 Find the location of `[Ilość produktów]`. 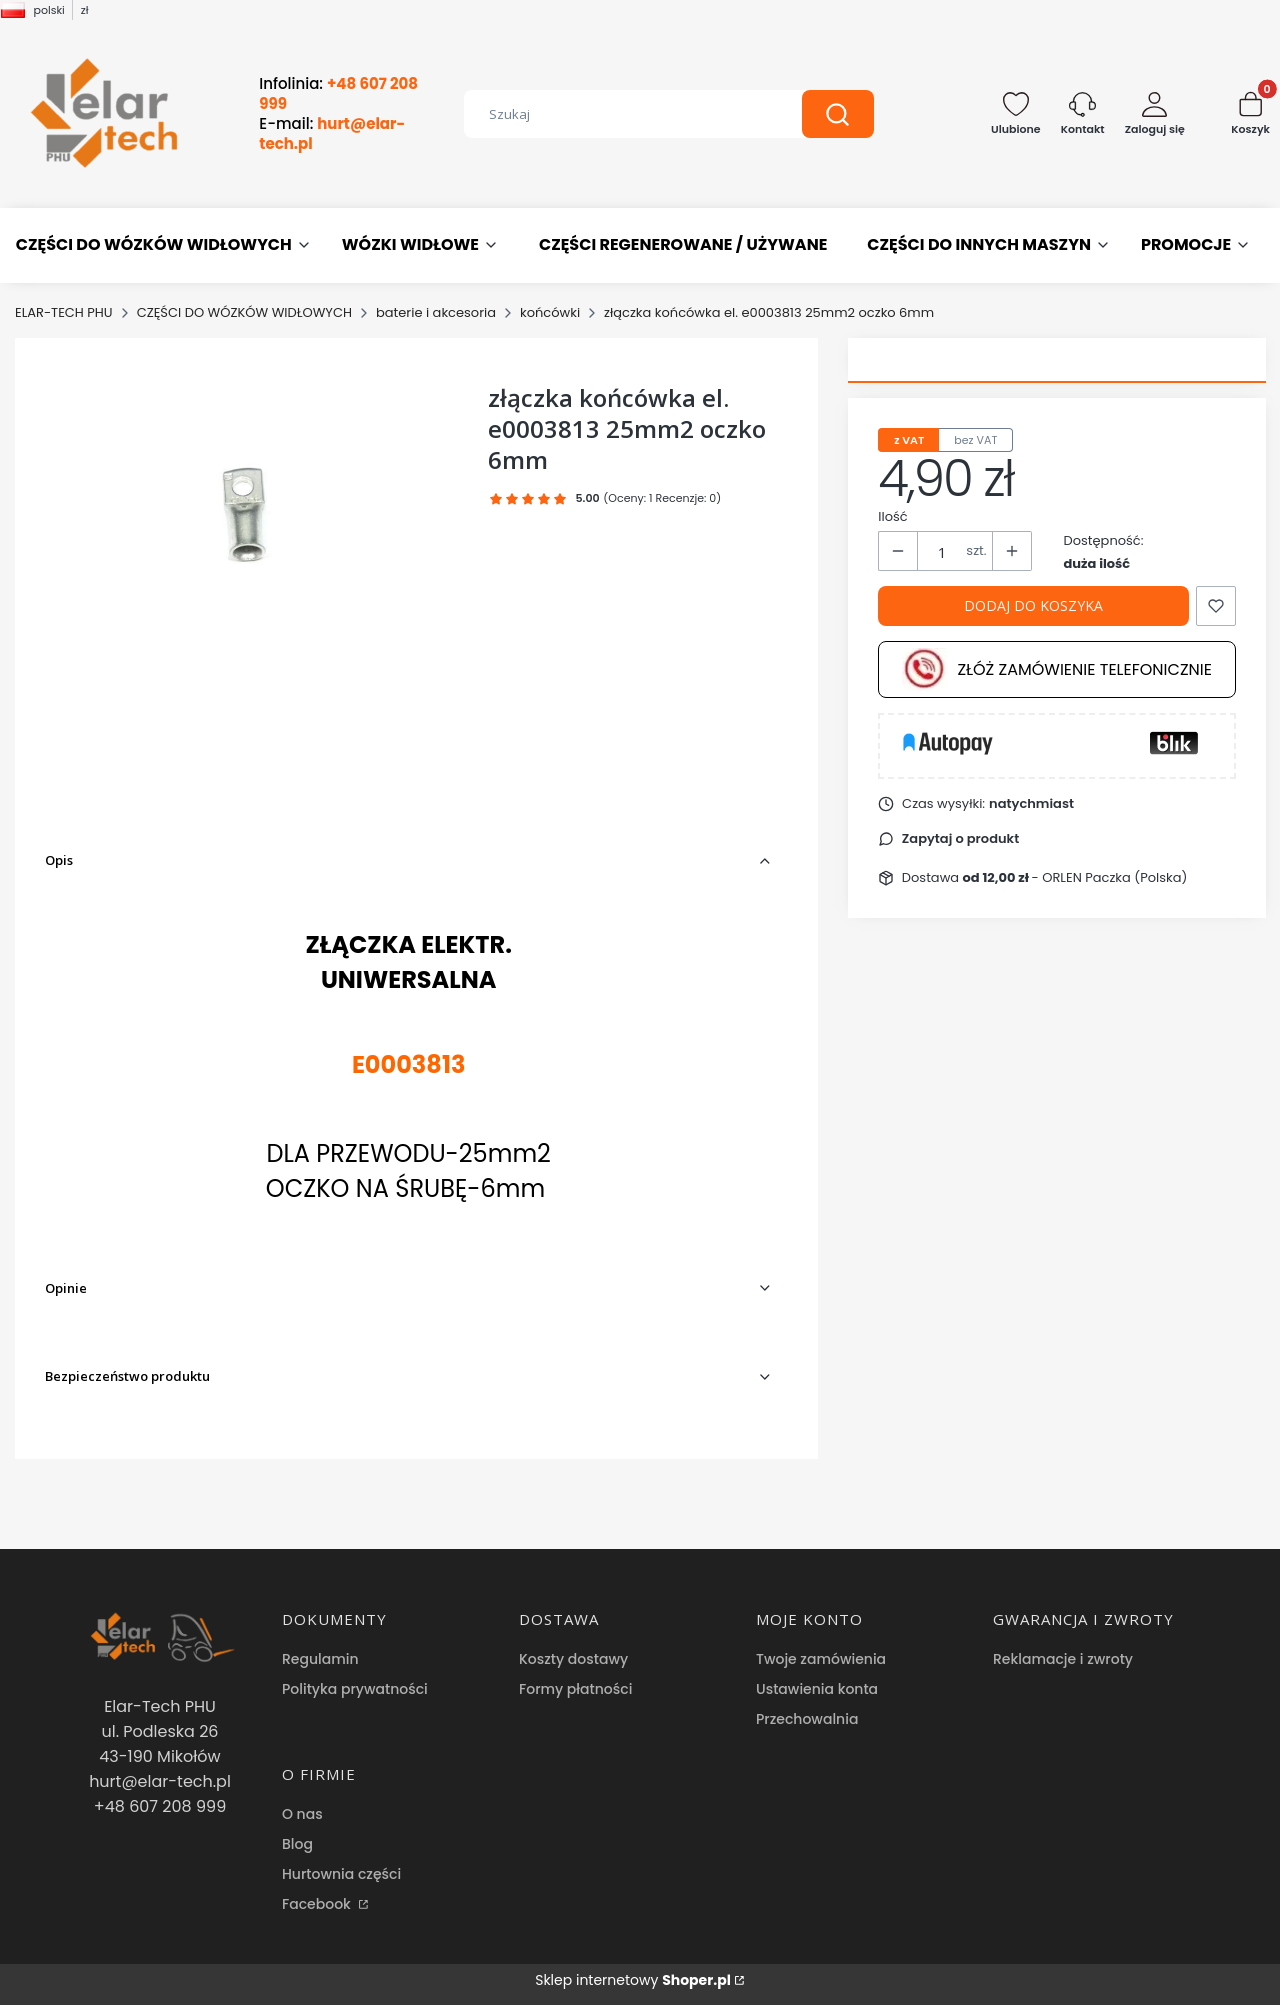

[Ilość produktów] is located at coordinates (942, 552).